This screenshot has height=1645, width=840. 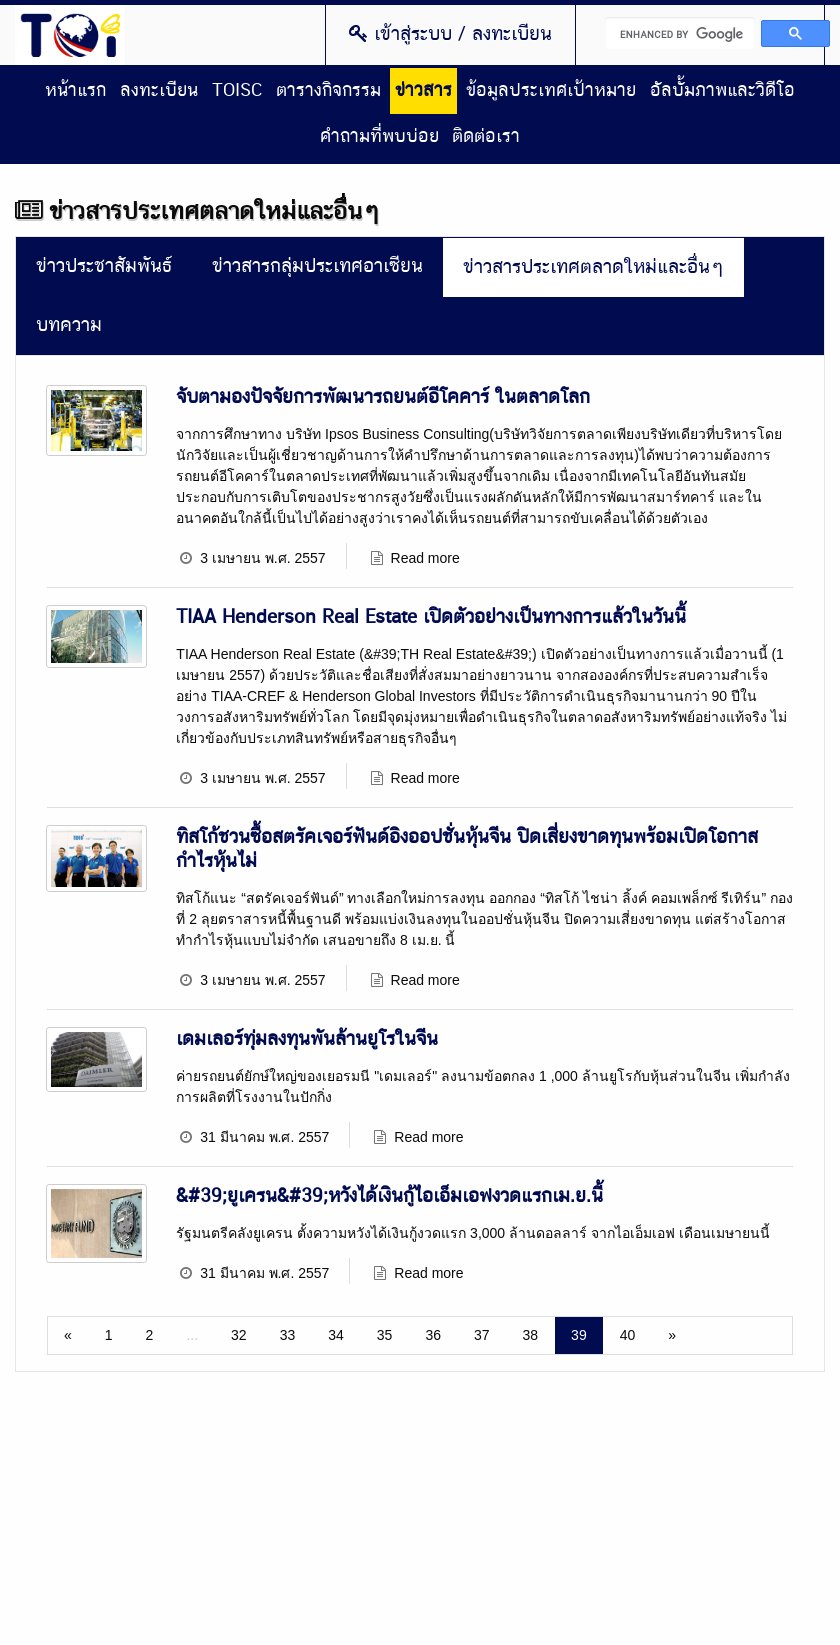 I want to click on Read more, so click(x=425, y=558).